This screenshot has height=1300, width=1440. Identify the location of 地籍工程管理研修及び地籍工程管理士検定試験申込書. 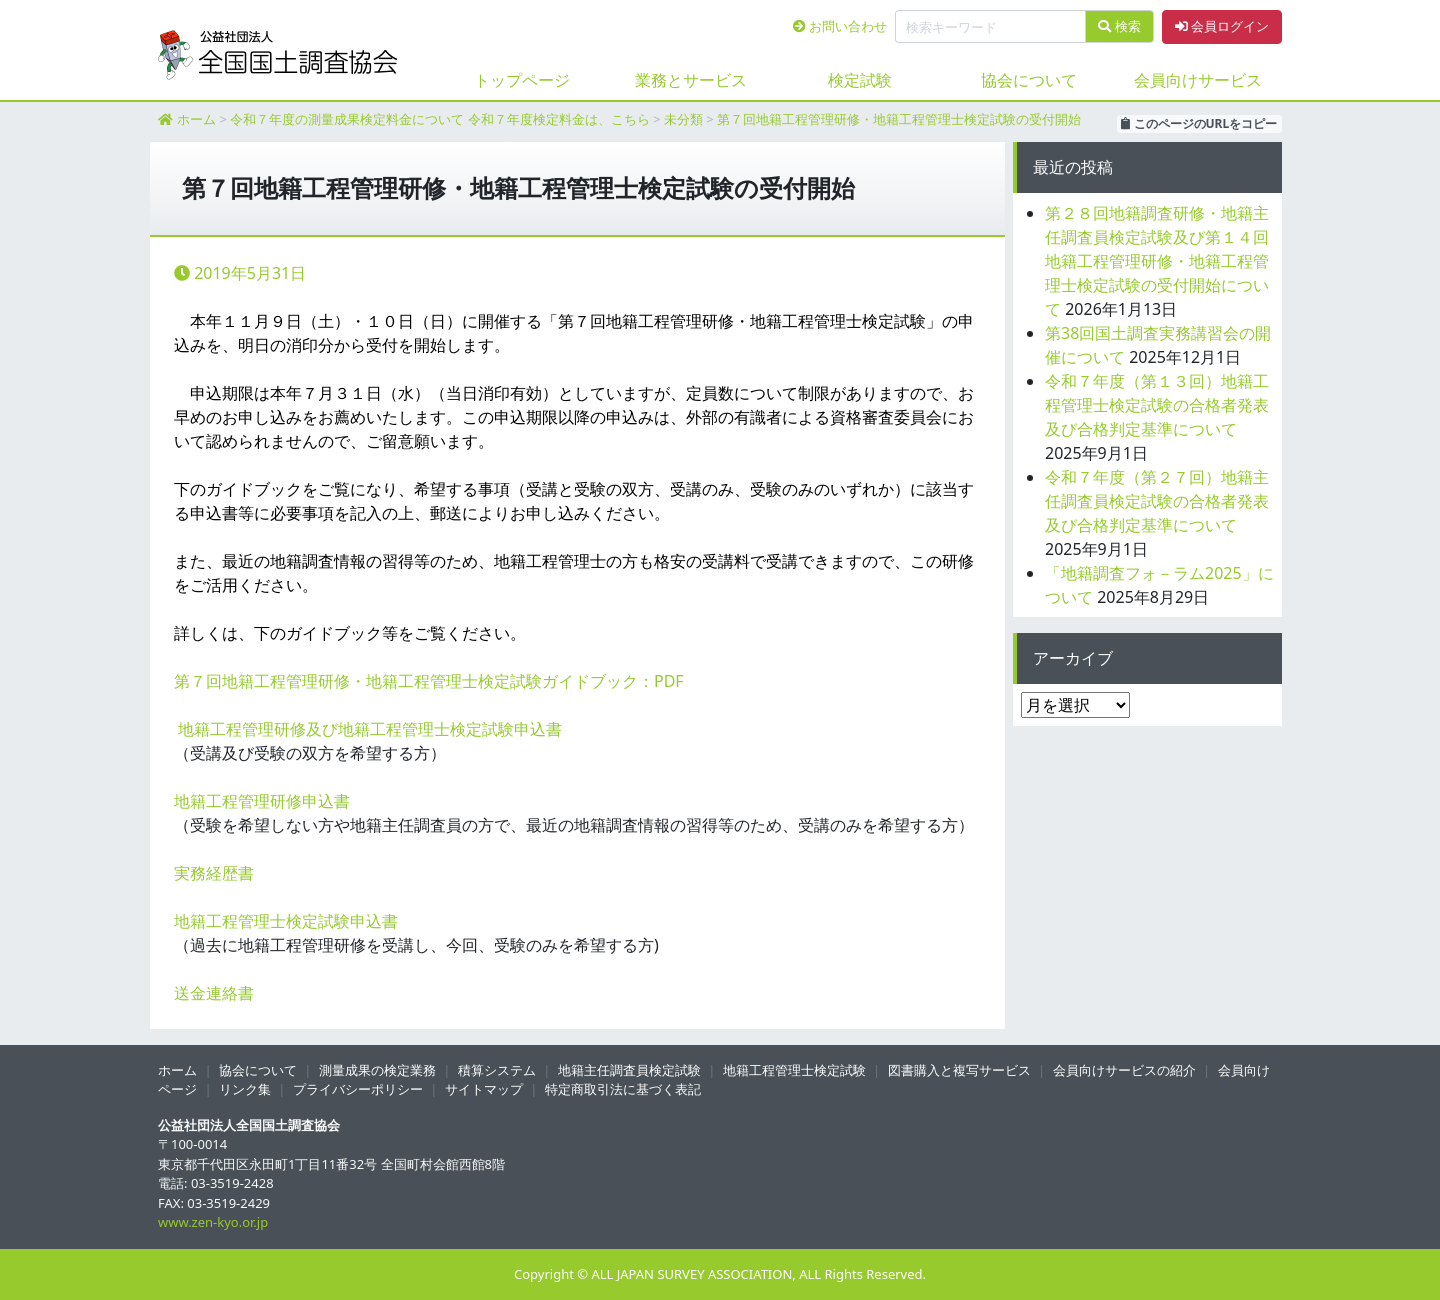
(370, 729).